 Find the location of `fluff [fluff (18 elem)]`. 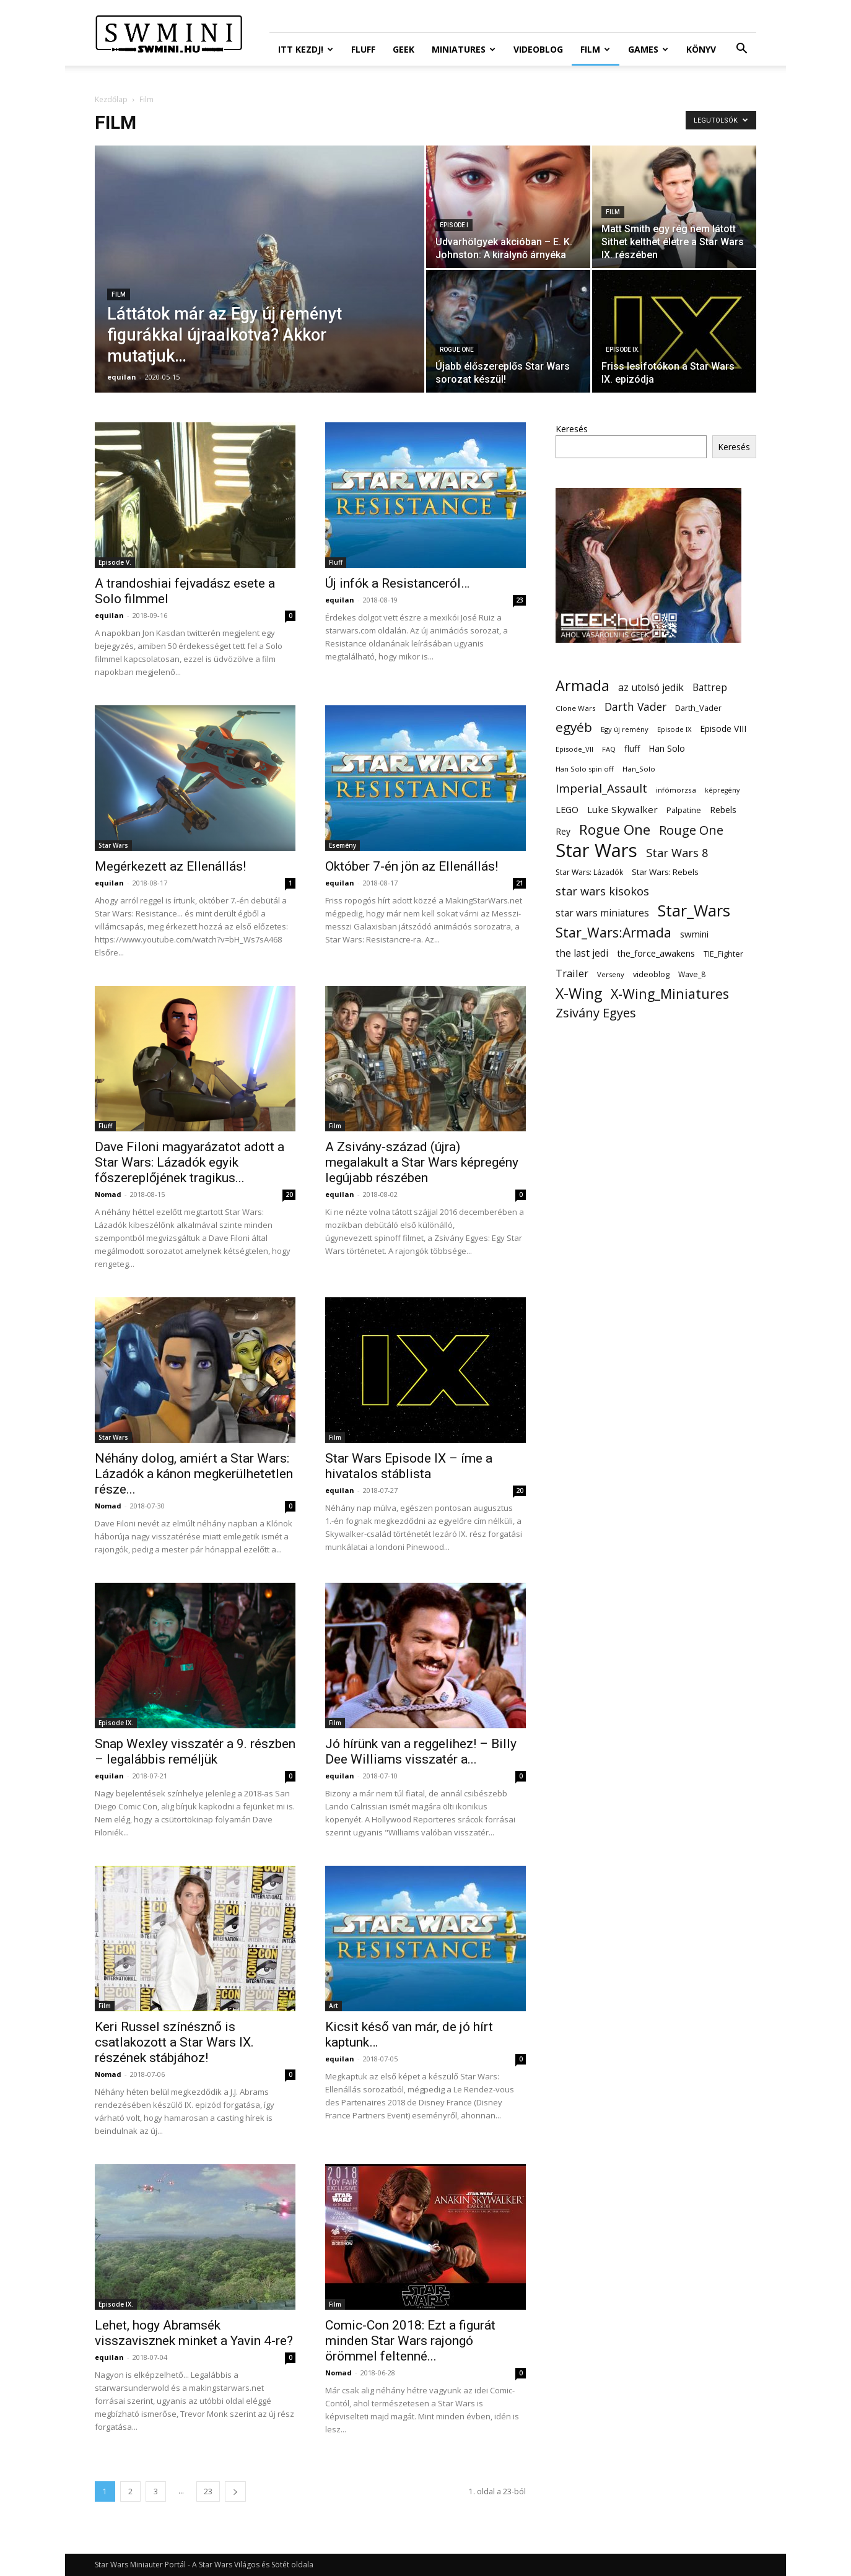

fluff [fluff (18 elem)] is located at coordinates (632, 748).